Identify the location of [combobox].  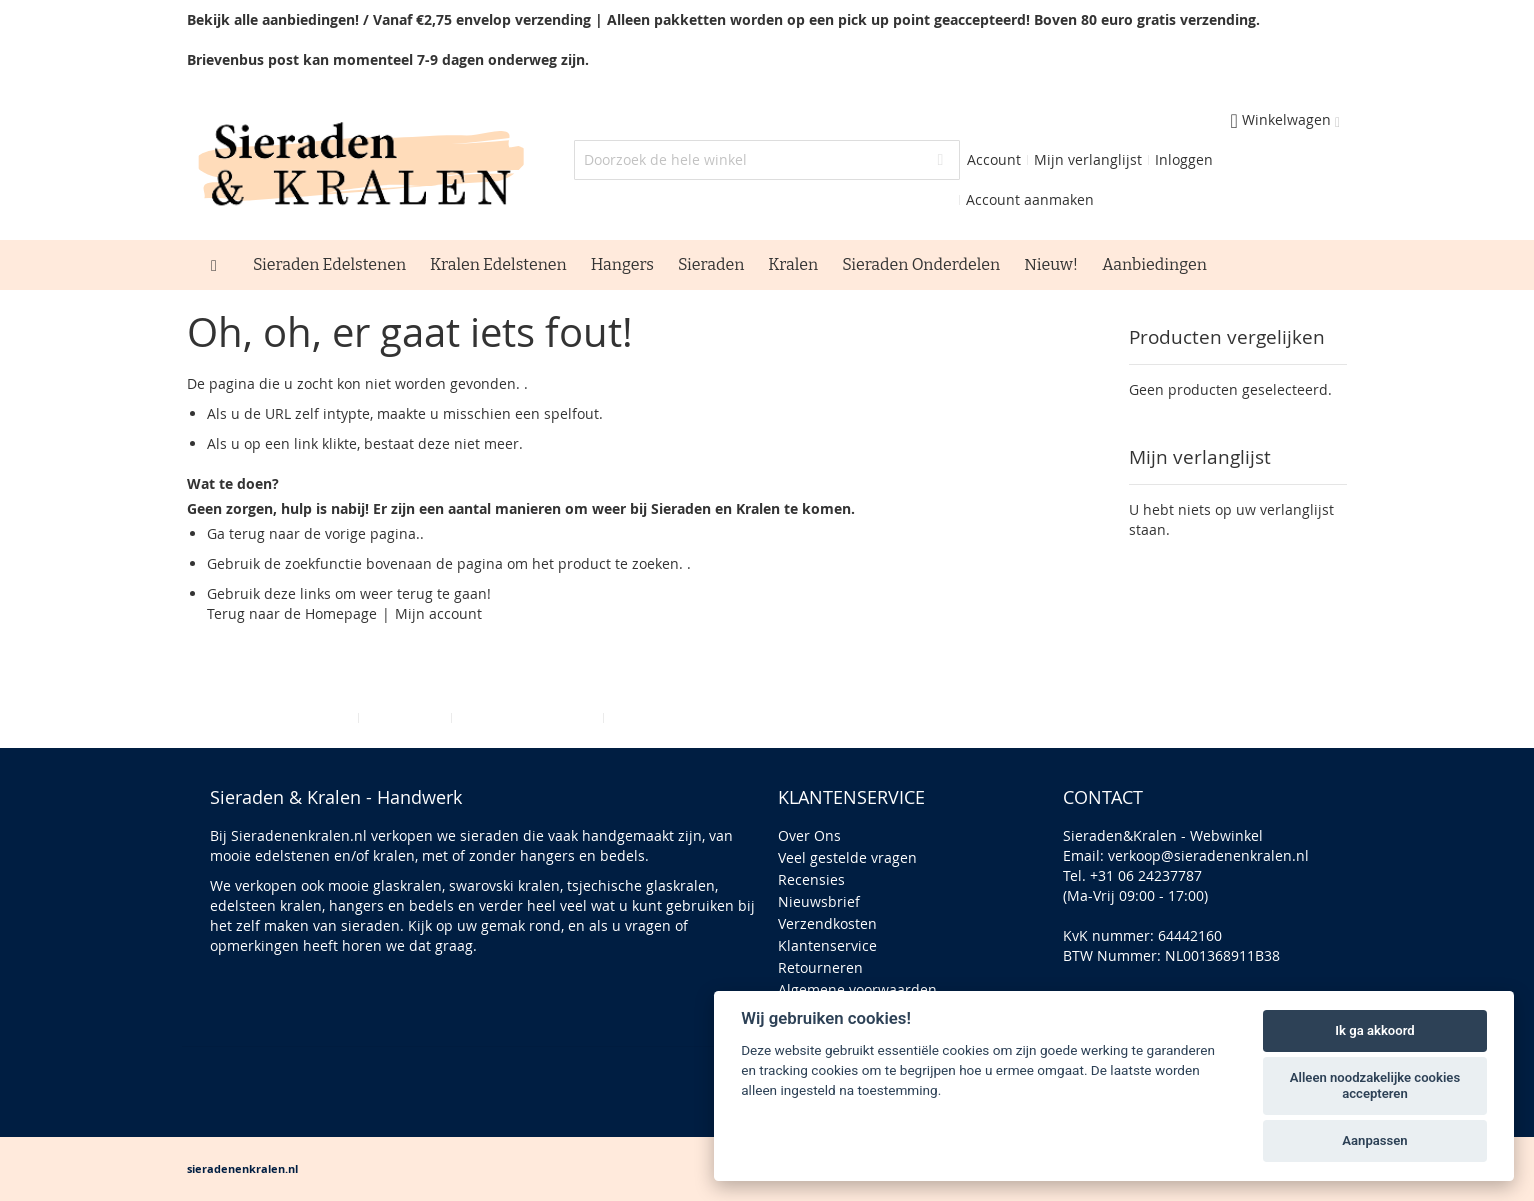
(767, 160).